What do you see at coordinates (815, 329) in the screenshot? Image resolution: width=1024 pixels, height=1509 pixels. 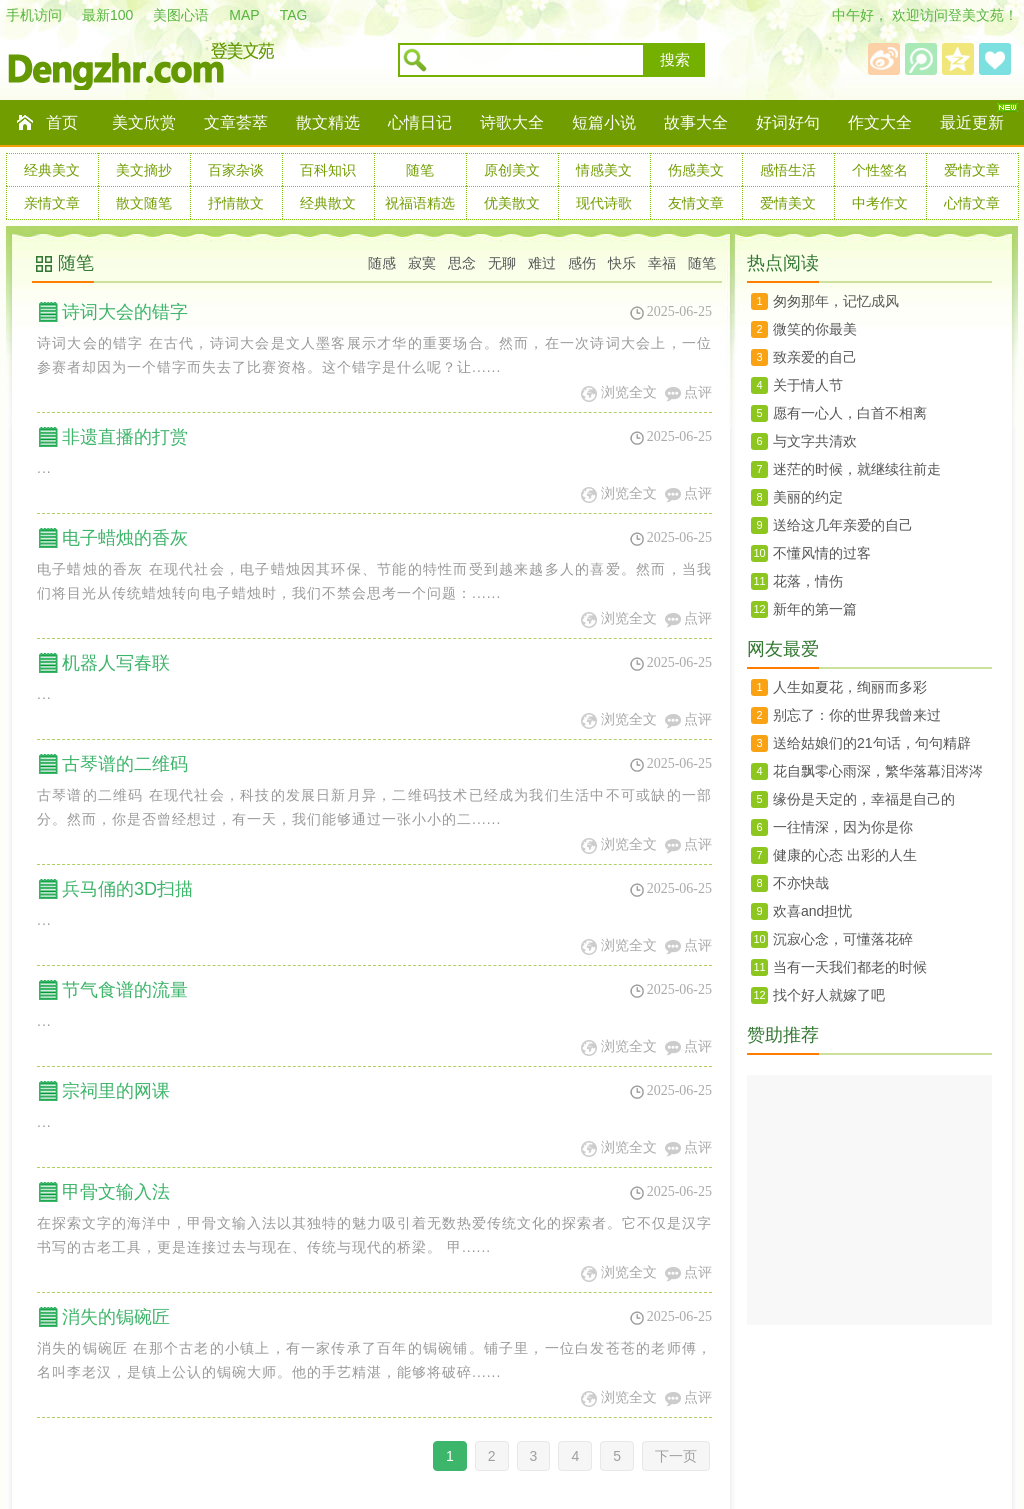 I see `微笑的你最美` at bounding box center [815, 329].